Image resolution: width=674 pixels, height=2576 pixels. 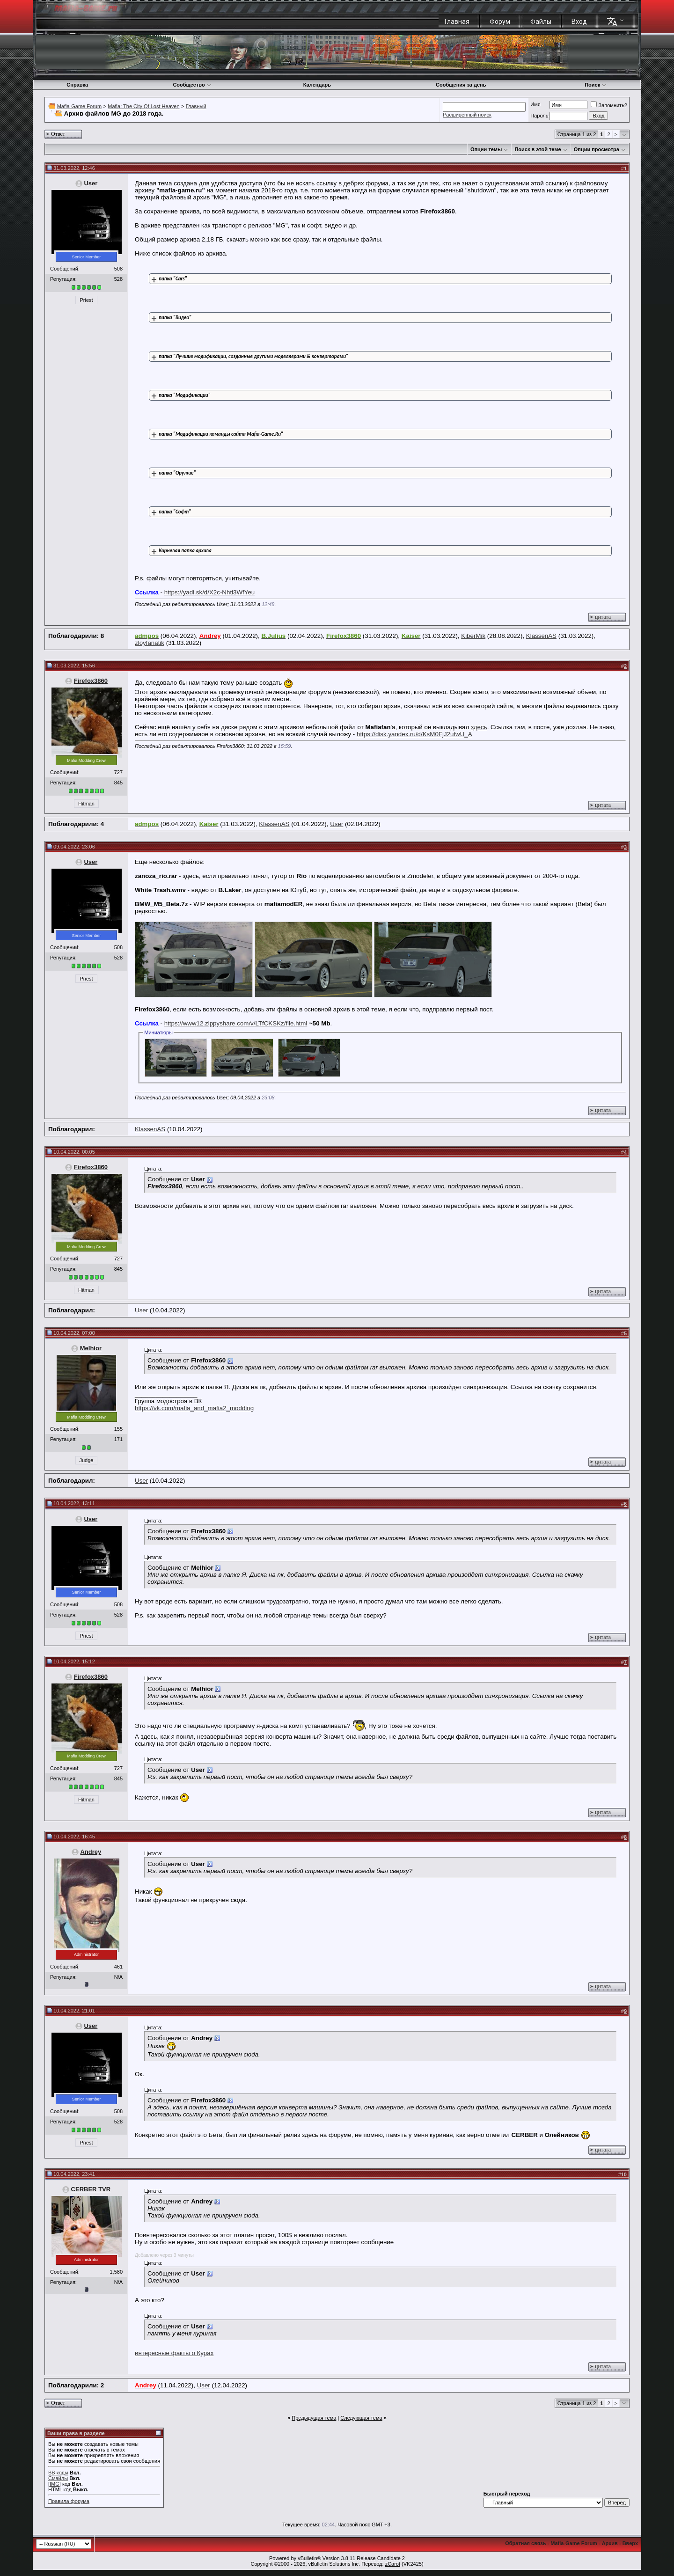 I want to click on Запомнить?, so click(x=609, y=105).